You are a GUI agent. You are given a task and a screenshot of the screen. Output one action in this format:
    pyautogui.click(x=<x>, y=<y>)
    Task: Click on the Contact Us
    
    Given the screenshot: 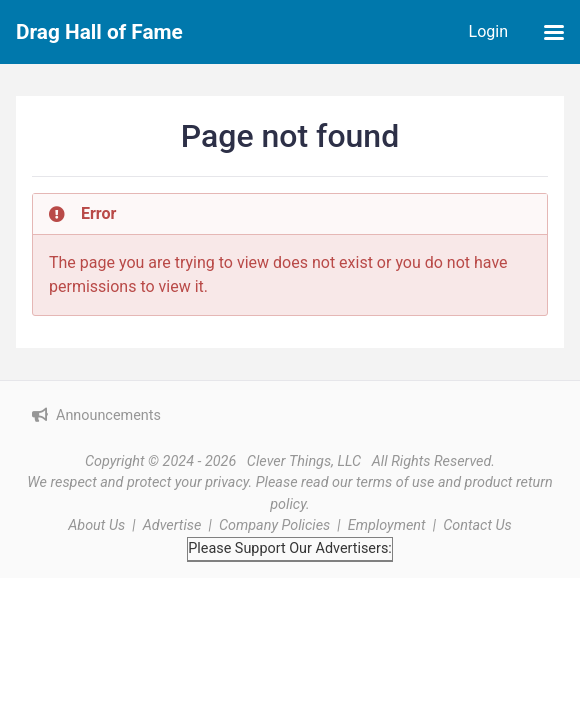 What is the action you would take?
    pyautogui.click(x=477, y=525)
    